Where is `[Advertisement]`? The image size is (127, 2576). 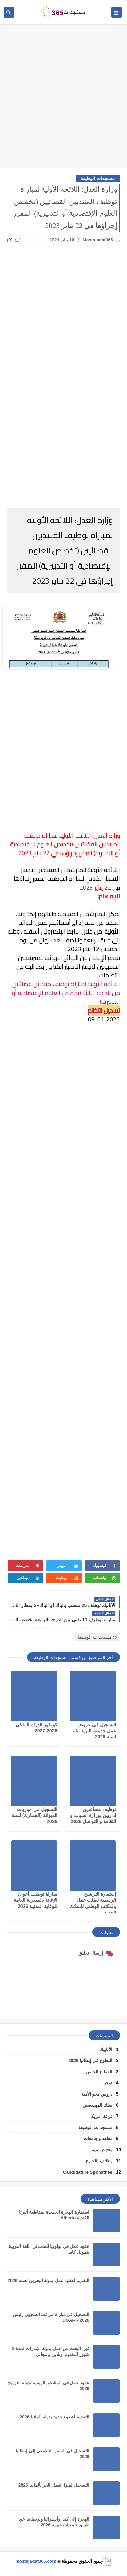
[Advertisement] is located at coordinates (63, 99).